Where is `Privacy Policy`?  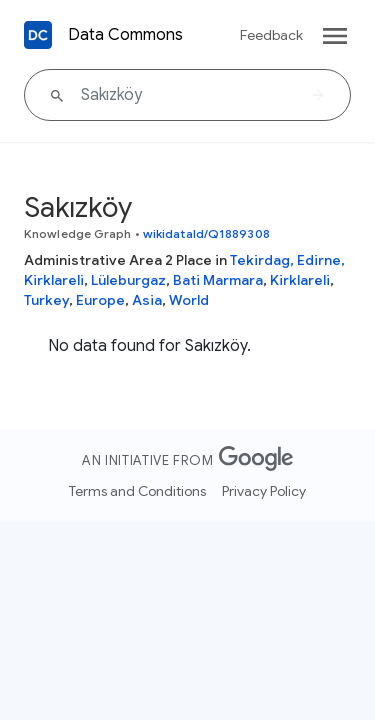
Privacy Policy is located at coordinates (264, 491).